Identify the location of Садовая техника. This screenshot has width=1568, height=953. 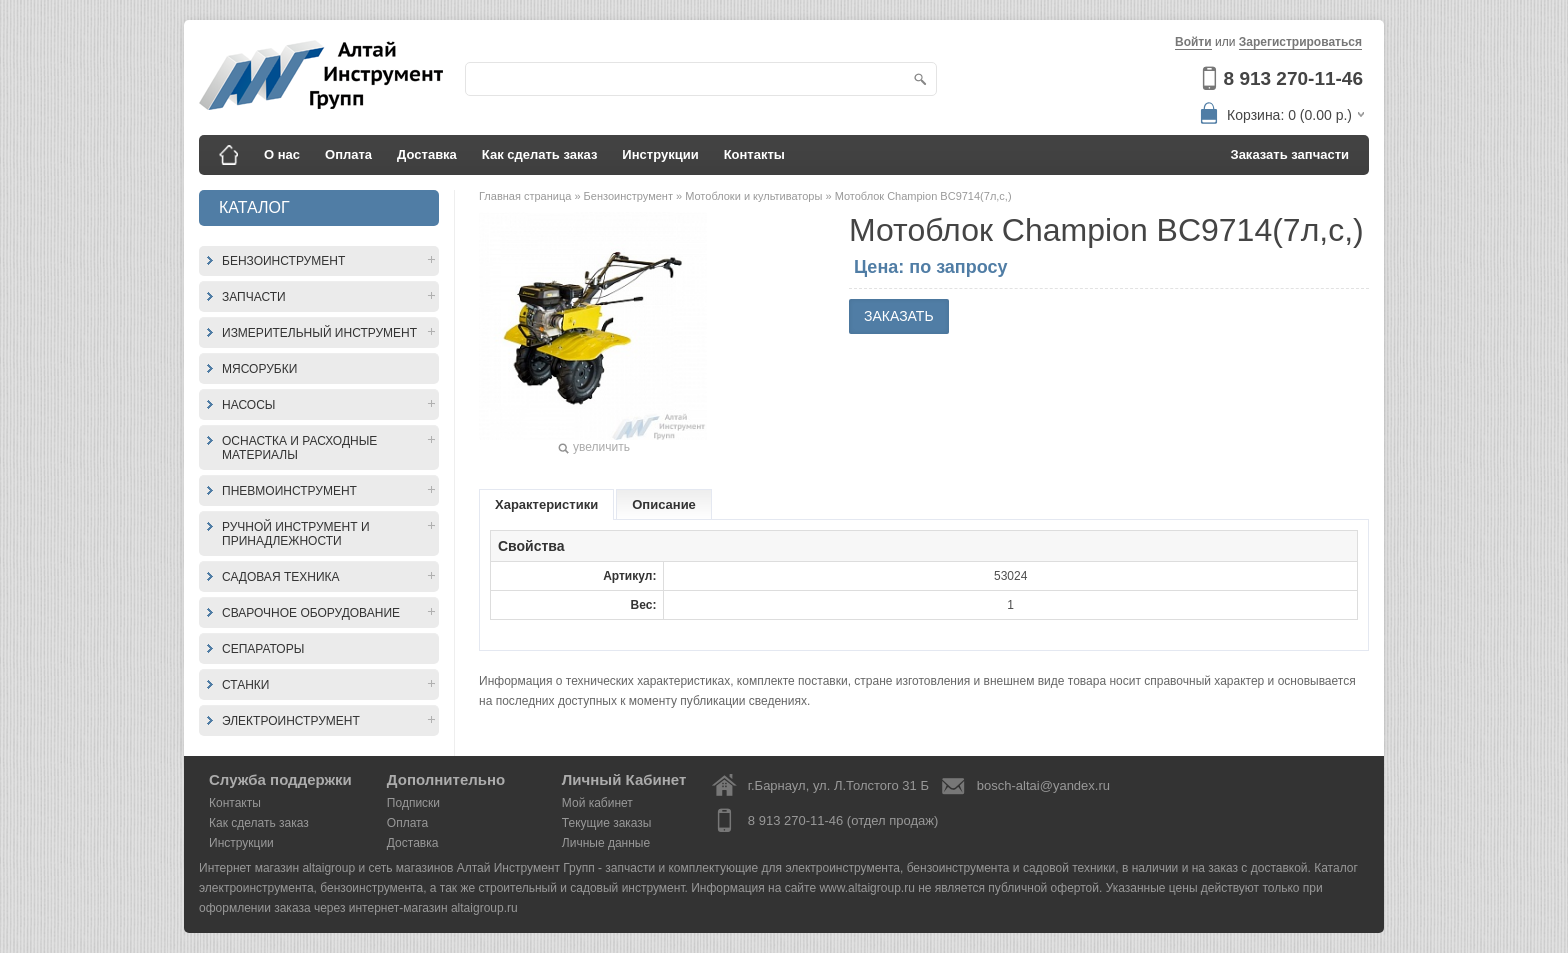
(281, 577).